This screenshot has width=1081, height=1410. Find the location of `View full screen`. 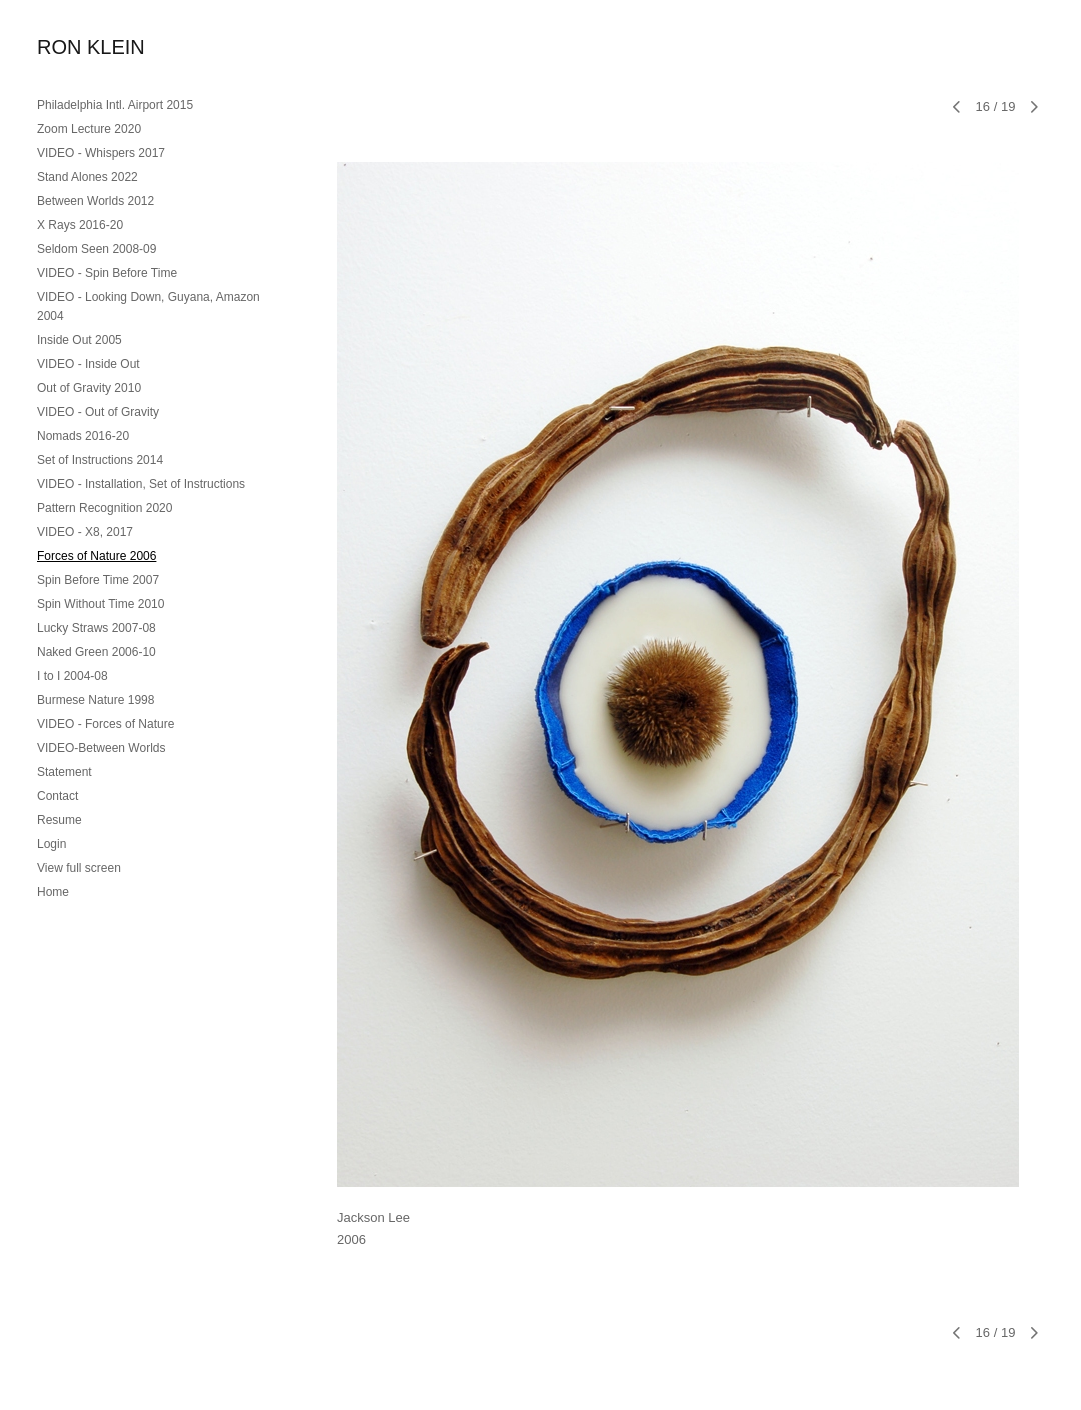

View full screen is located at coordinates (79, 868).